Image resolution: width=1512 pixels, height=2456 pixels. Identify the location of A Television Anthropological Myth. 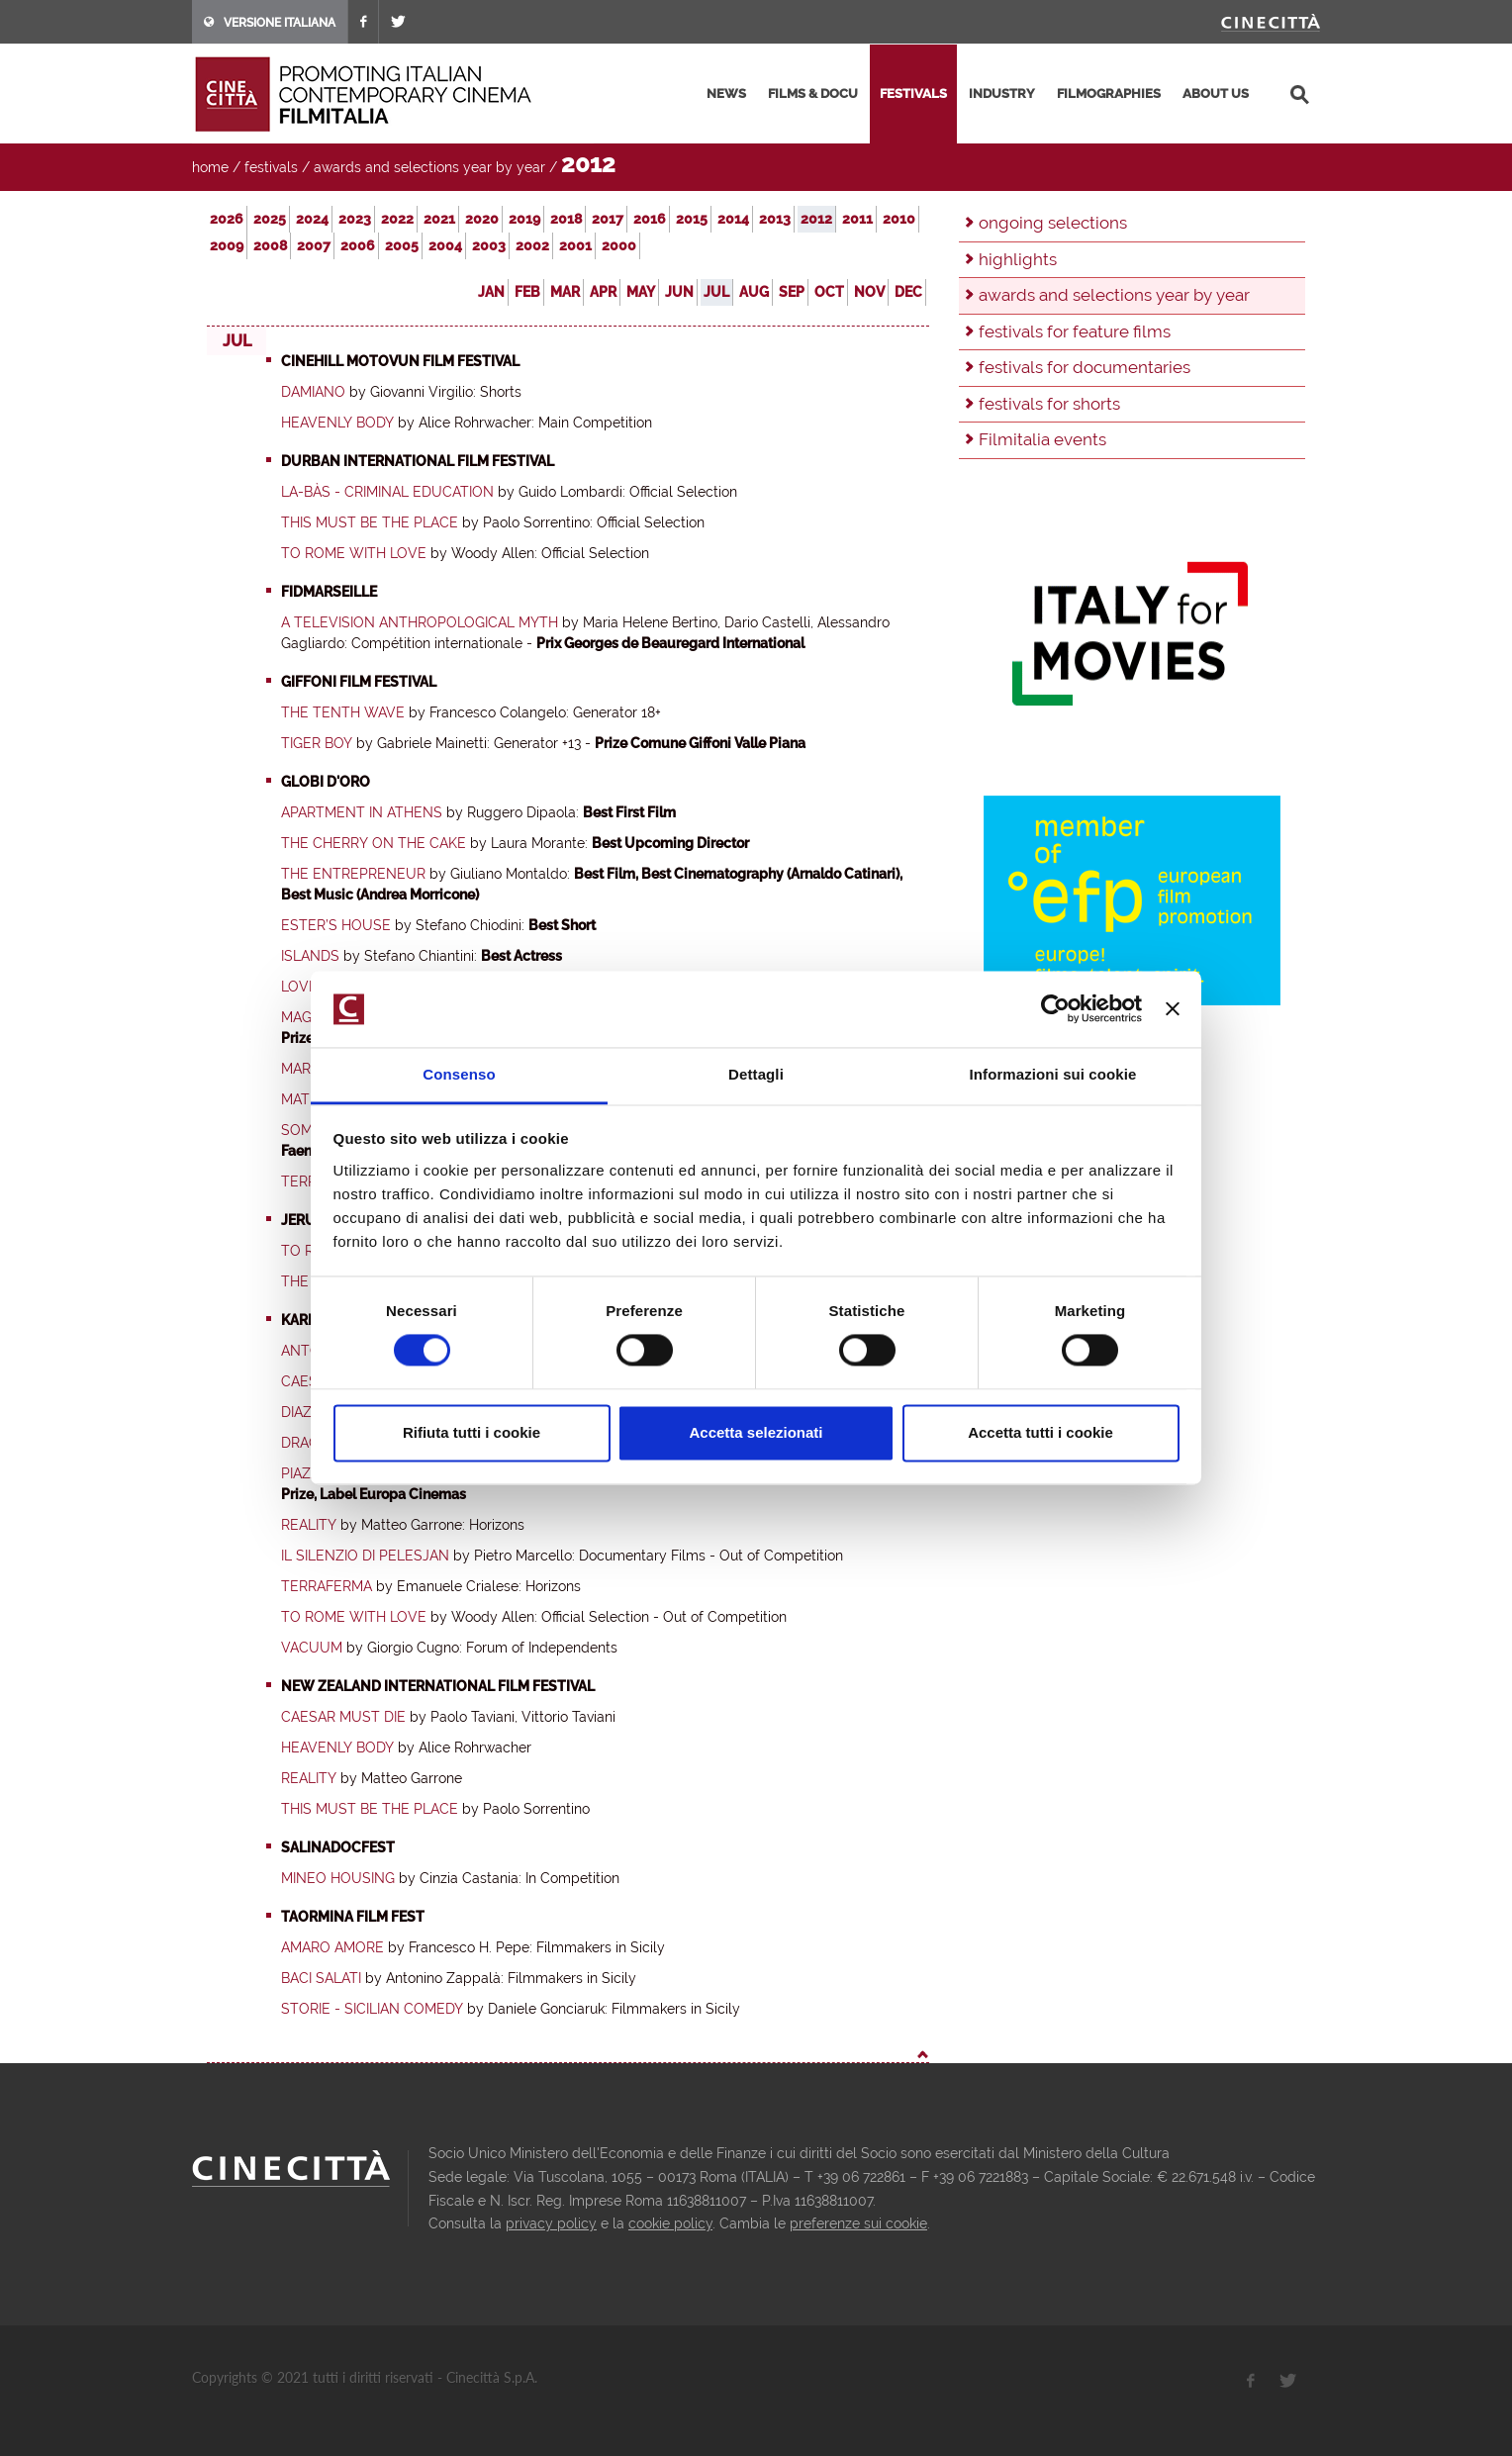
(419, 622).